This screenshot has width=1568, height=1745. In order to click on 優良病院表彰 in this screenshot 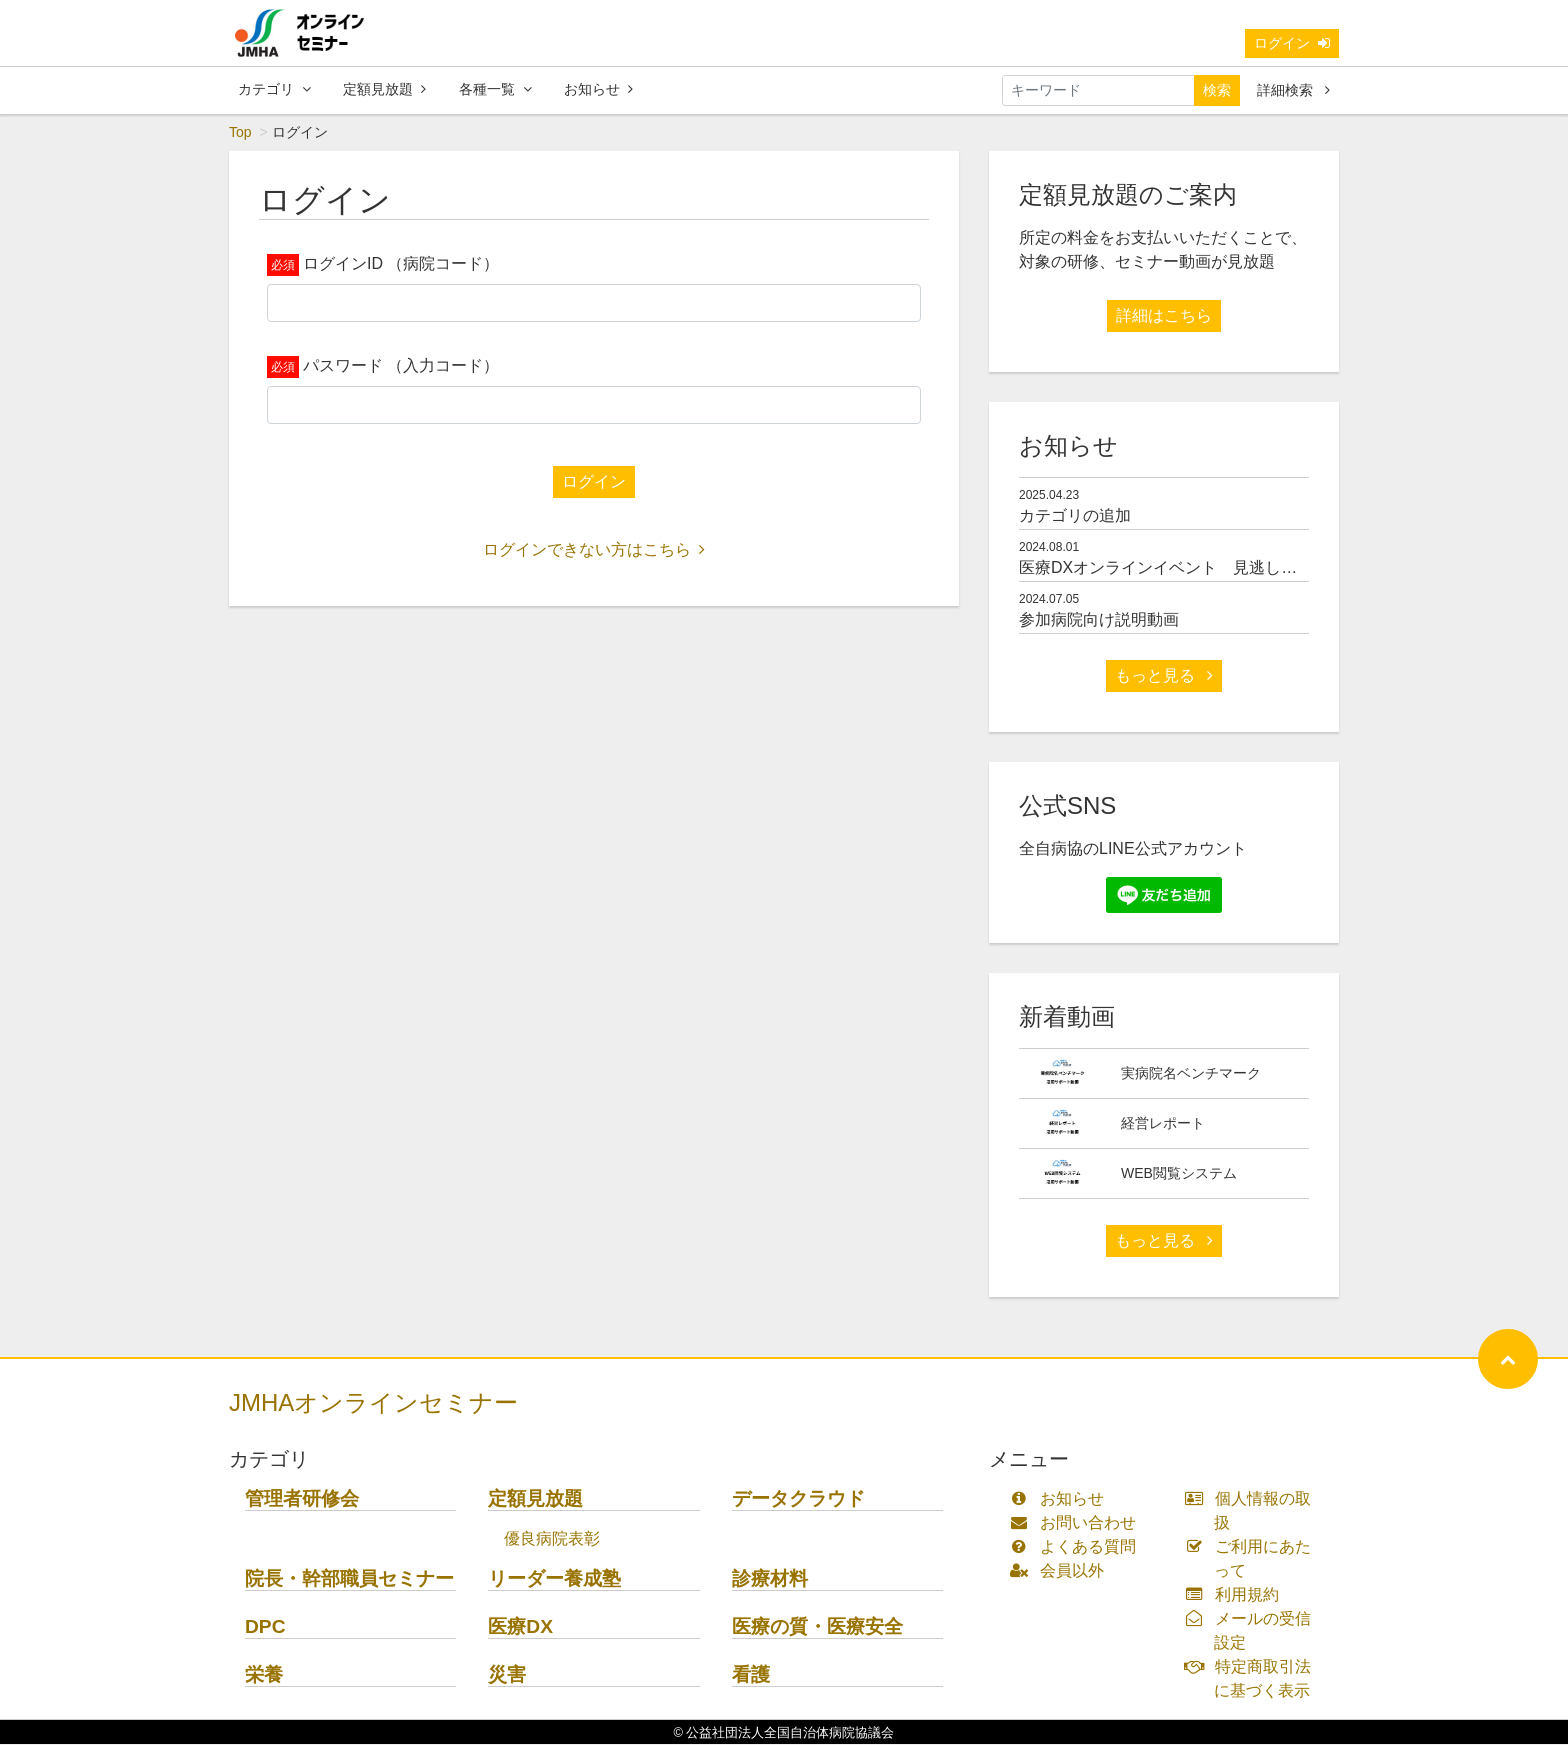, I will do `click(552, 1539)`.